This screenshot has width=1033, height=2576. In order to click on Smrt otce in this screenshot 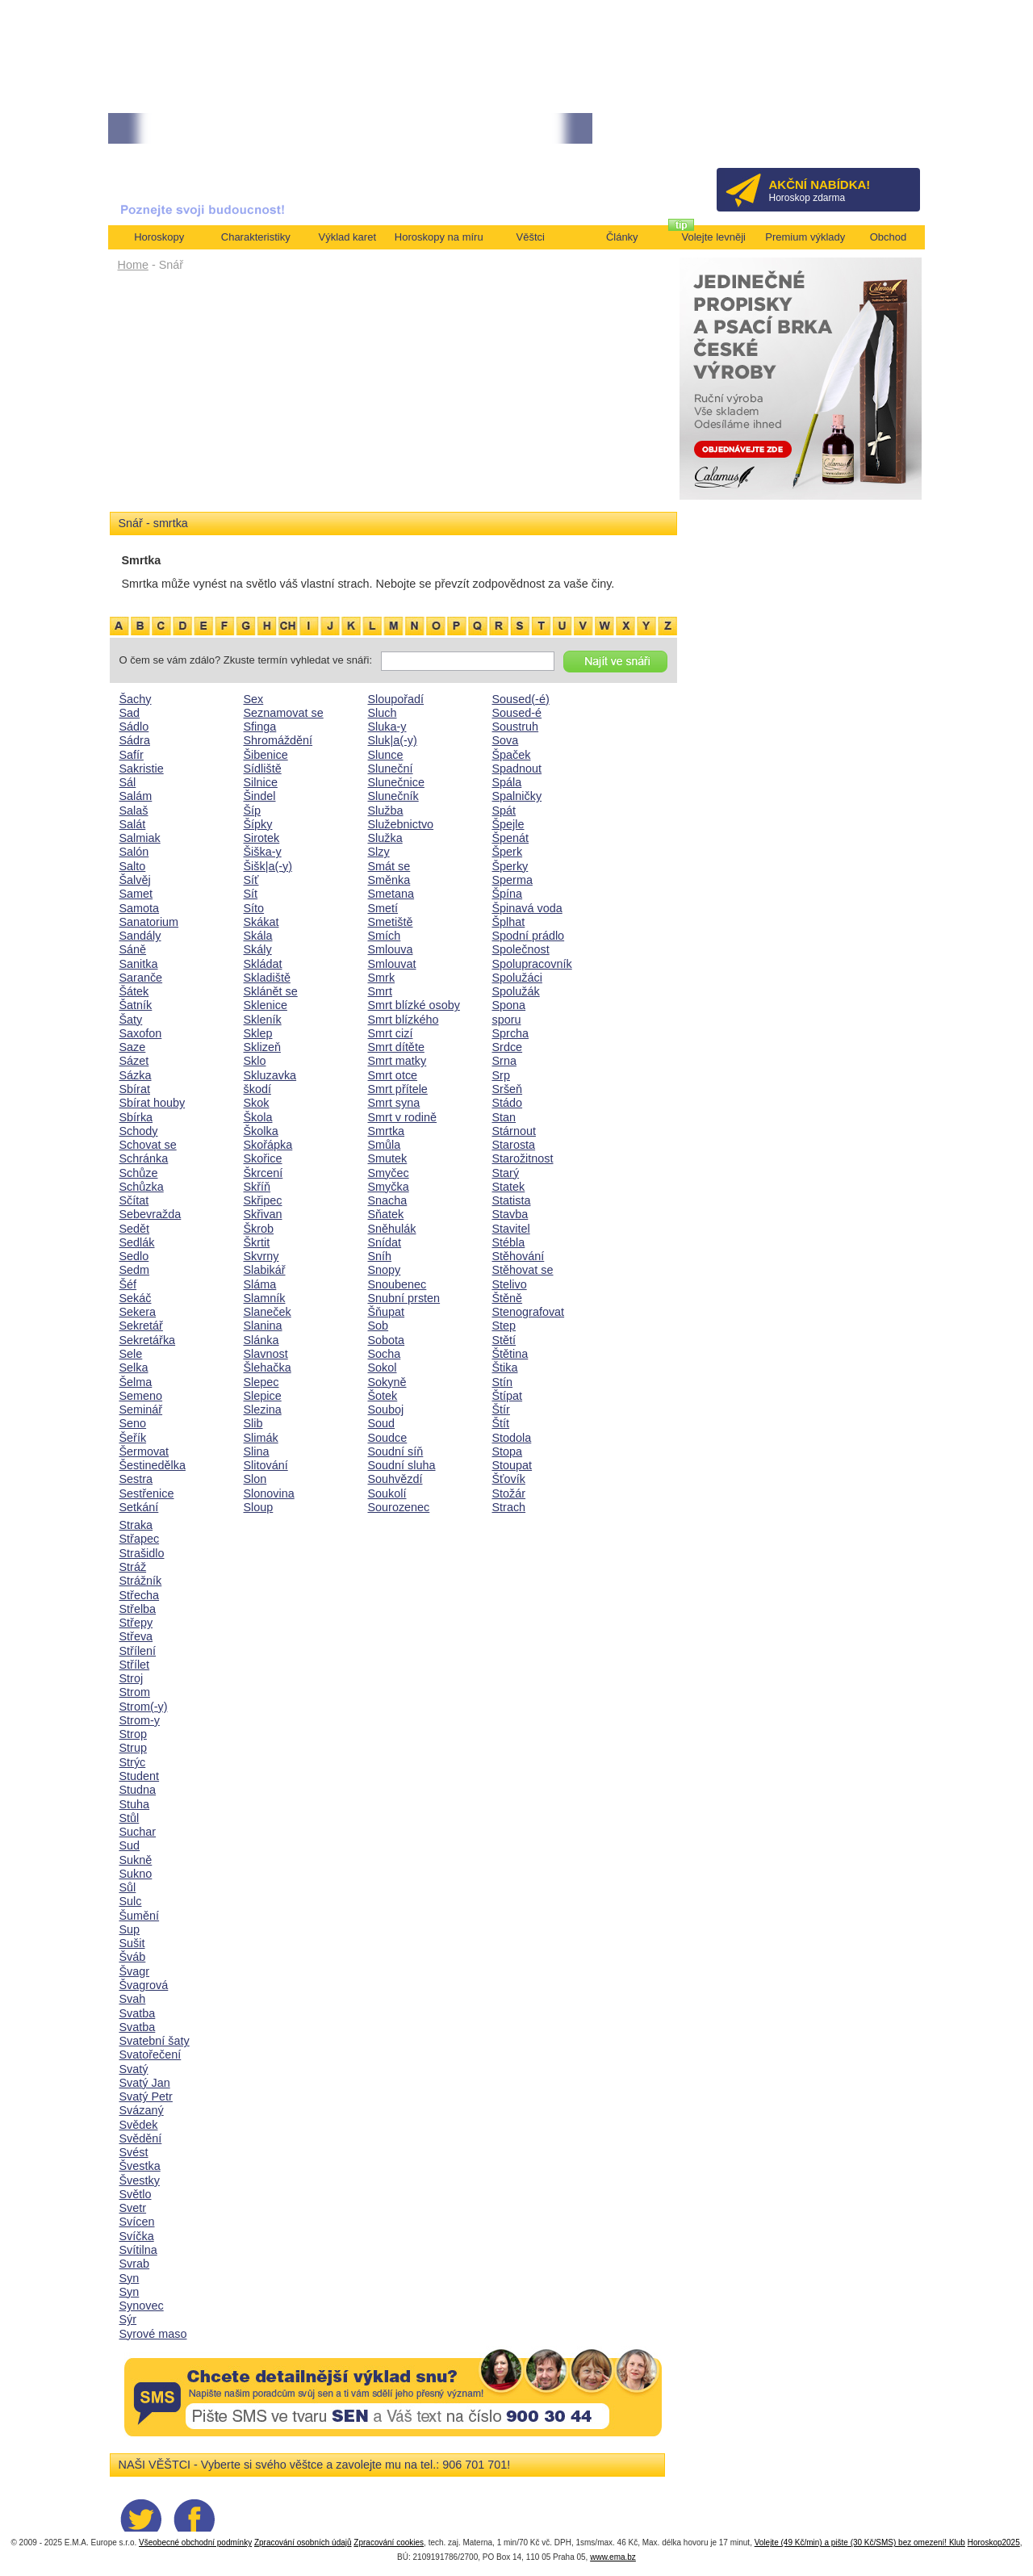, I will do `click(393, 1075)`.